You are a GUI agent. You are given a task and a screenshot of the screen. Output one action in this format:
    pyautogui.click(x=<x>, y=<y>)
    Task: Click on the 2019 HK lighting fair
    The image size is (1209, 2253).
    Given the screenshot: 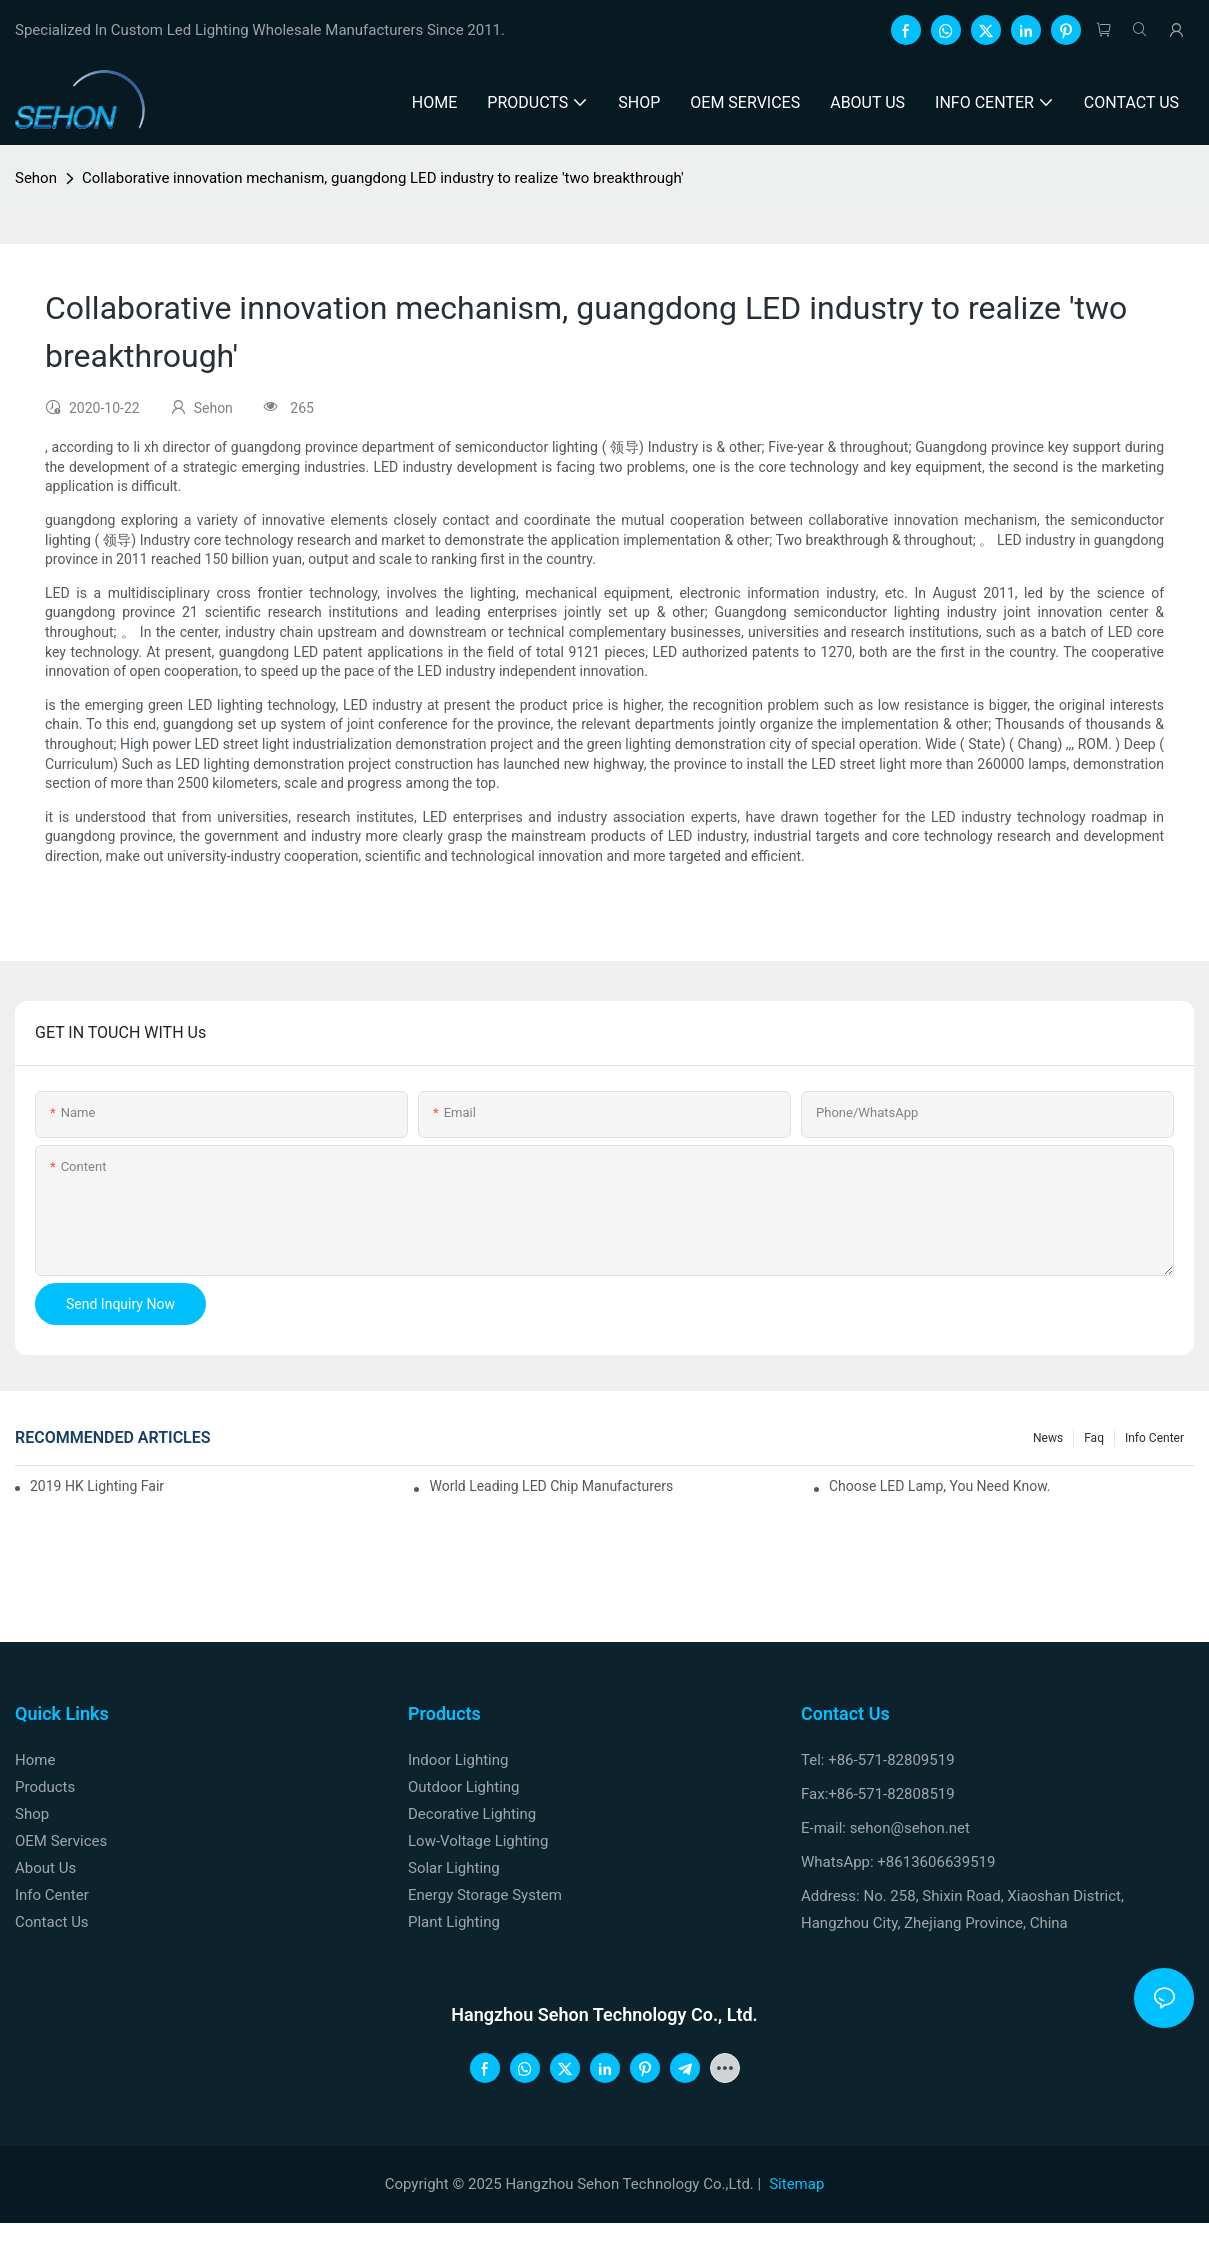 What is the action you would take?
    pyautogui.click(x=97, y=1486)
    